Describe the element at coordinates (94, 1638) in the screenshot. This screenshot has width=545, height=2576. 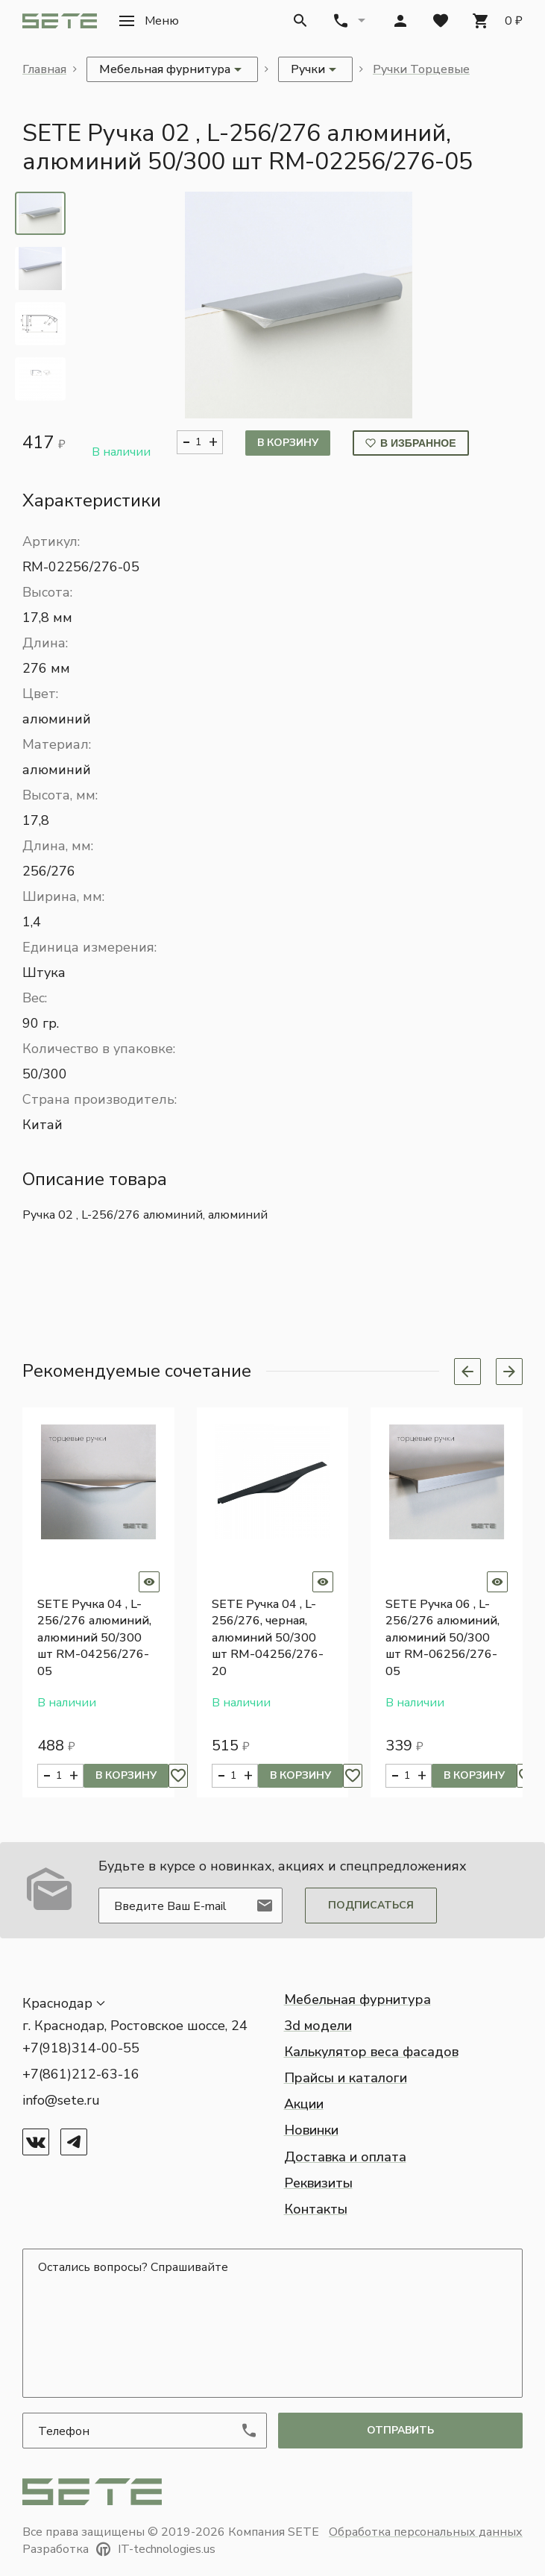
I see `SETE Ручка 04 , L-256/276 алюминий, алюминий 50/300 шт RM-04256/276-05` at that location.